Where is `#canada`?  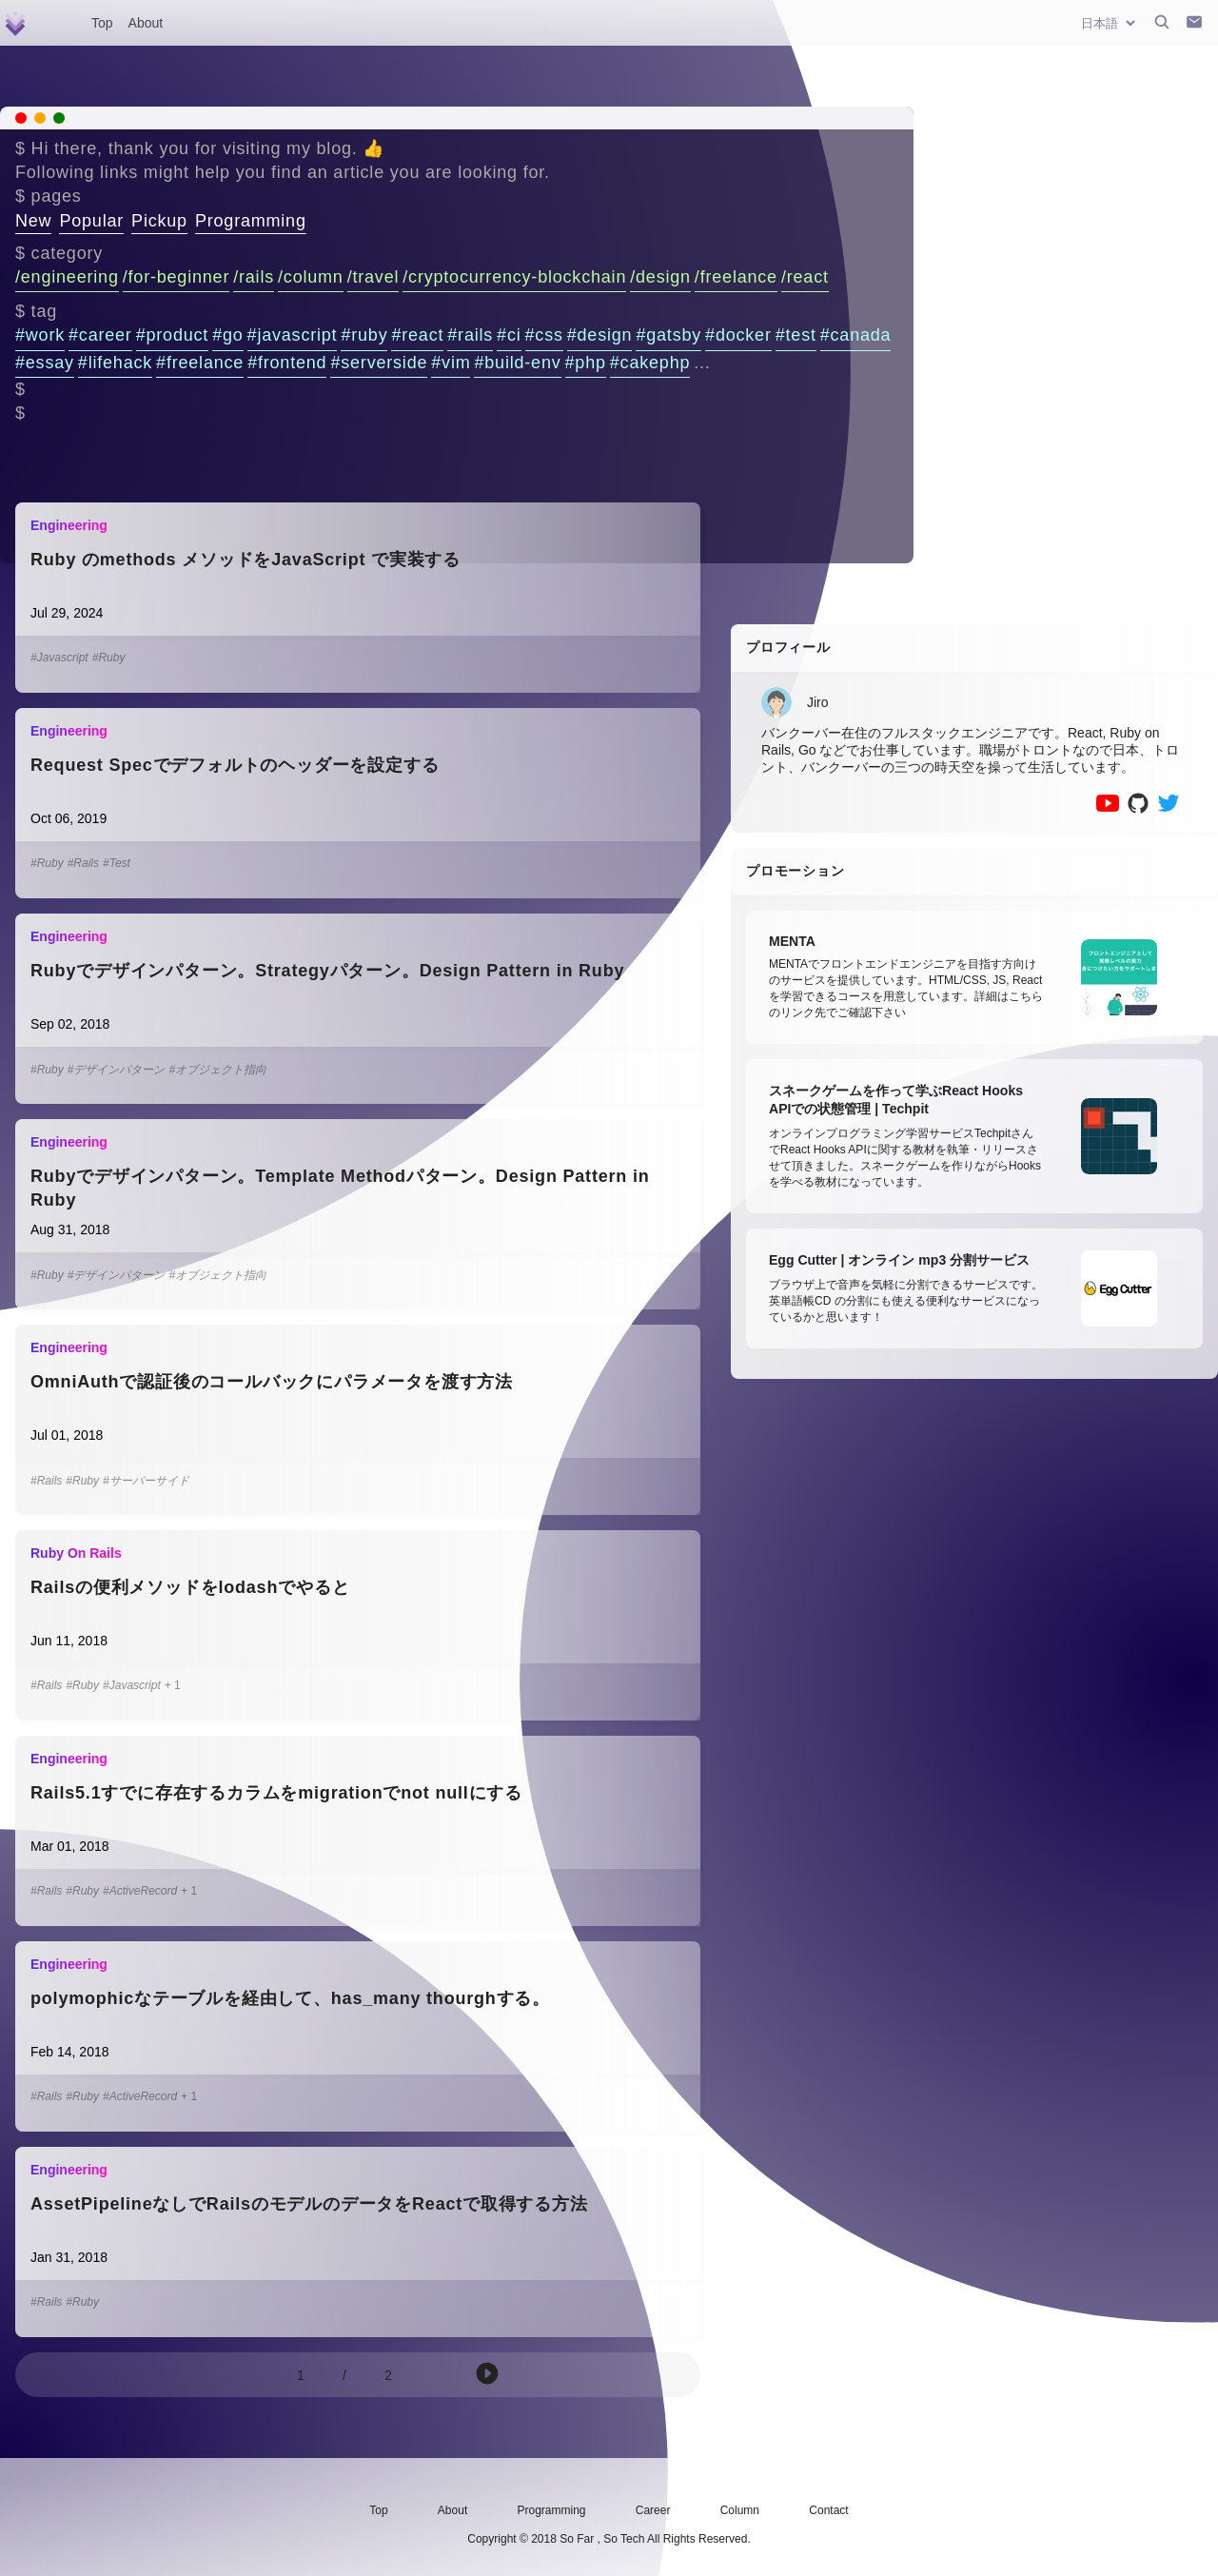 #canada is located at coordinates (856, 334).